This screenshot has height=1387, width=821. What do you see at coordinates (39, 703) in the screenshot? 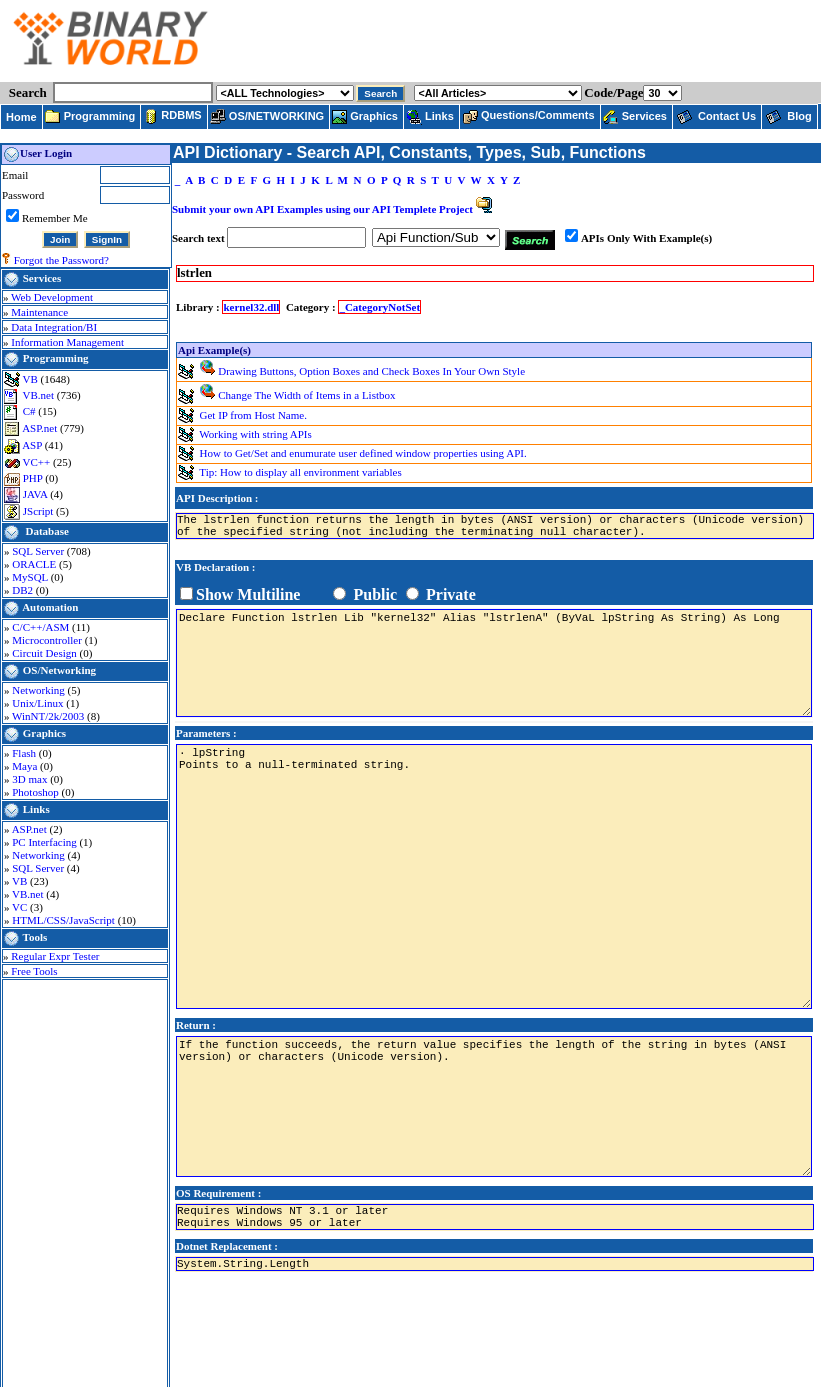
I see `Unix/Linux` at bounding box center [39, 703].